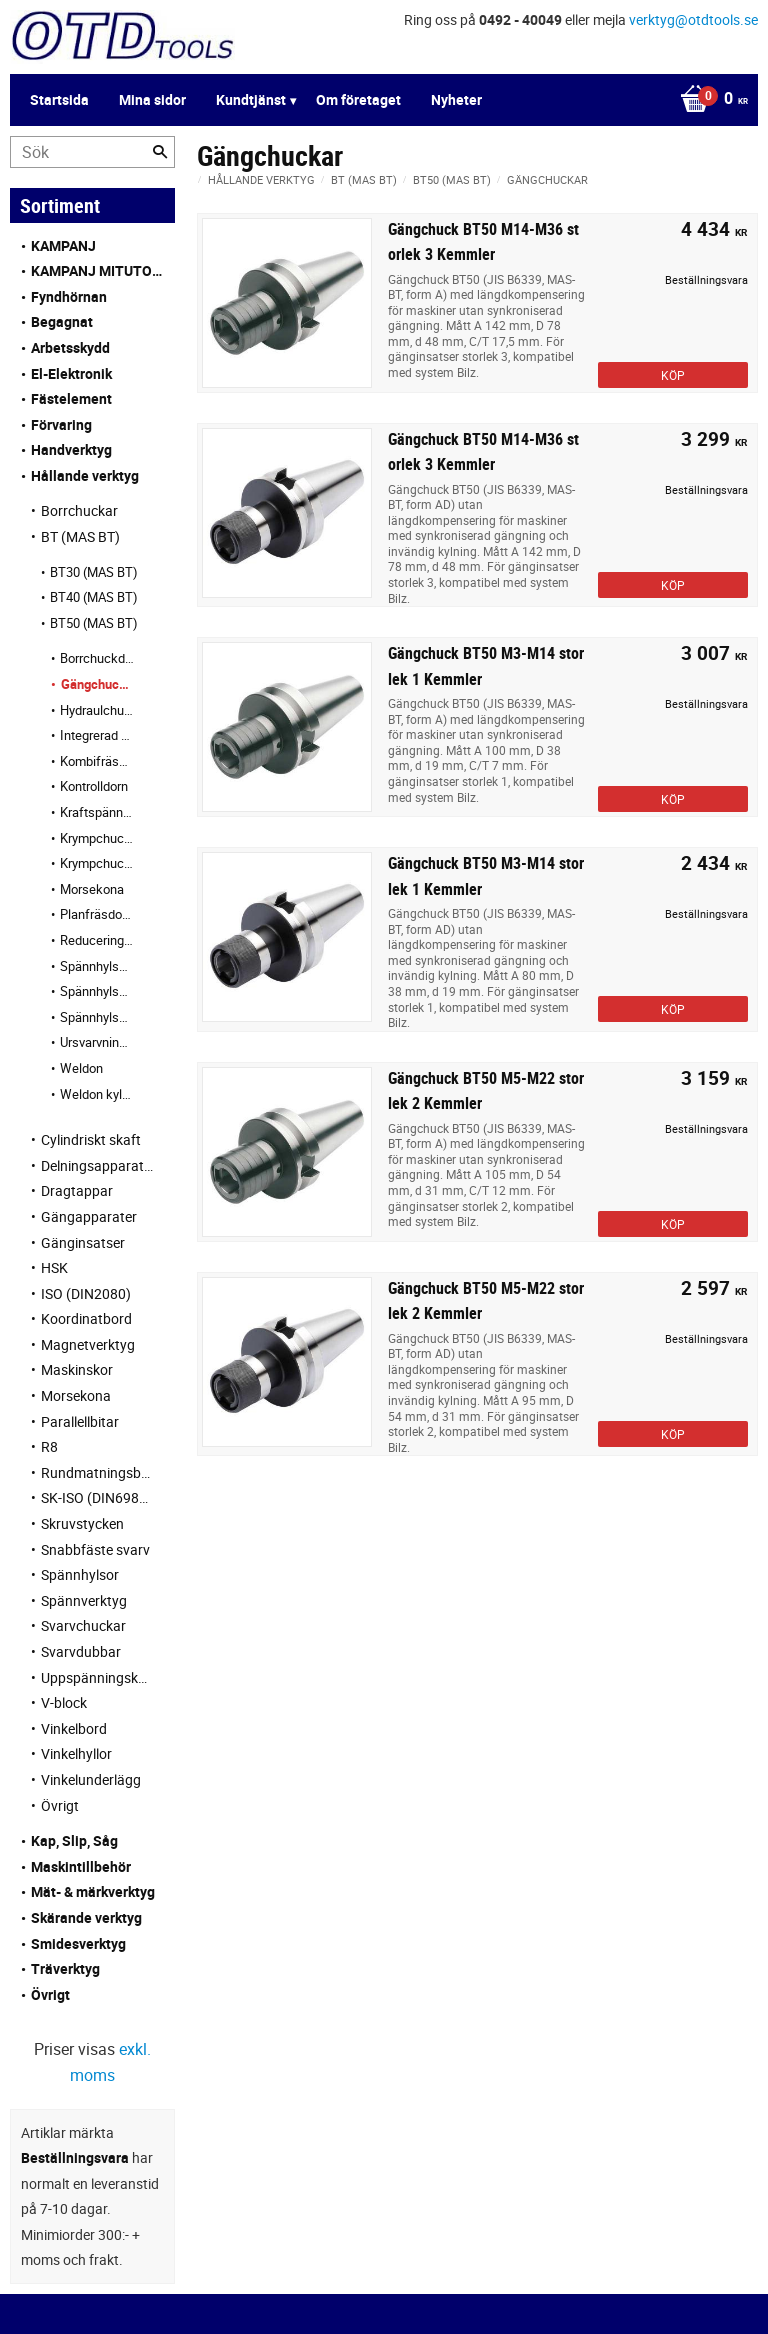  Describe the element at coordinates (81, 1651) in the screenshot. I see `Svarvdubbar [menuitem]` at that location.